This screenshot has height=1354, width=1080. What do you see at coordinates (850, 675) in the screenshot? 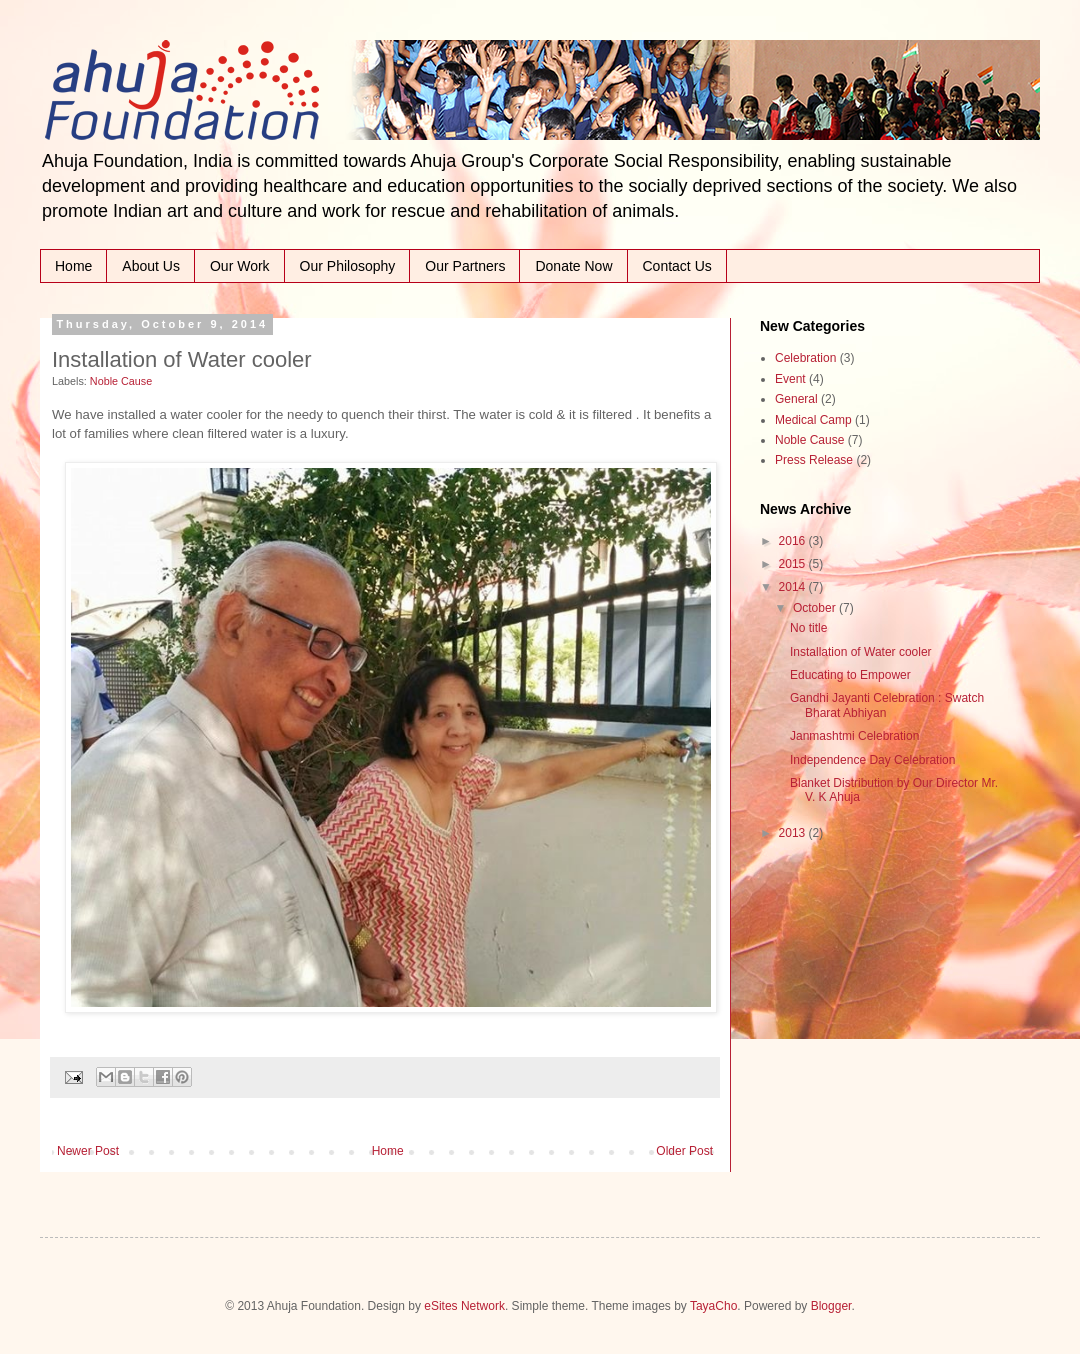
I see `Educating to Empower` at bounding box center [850, 675].